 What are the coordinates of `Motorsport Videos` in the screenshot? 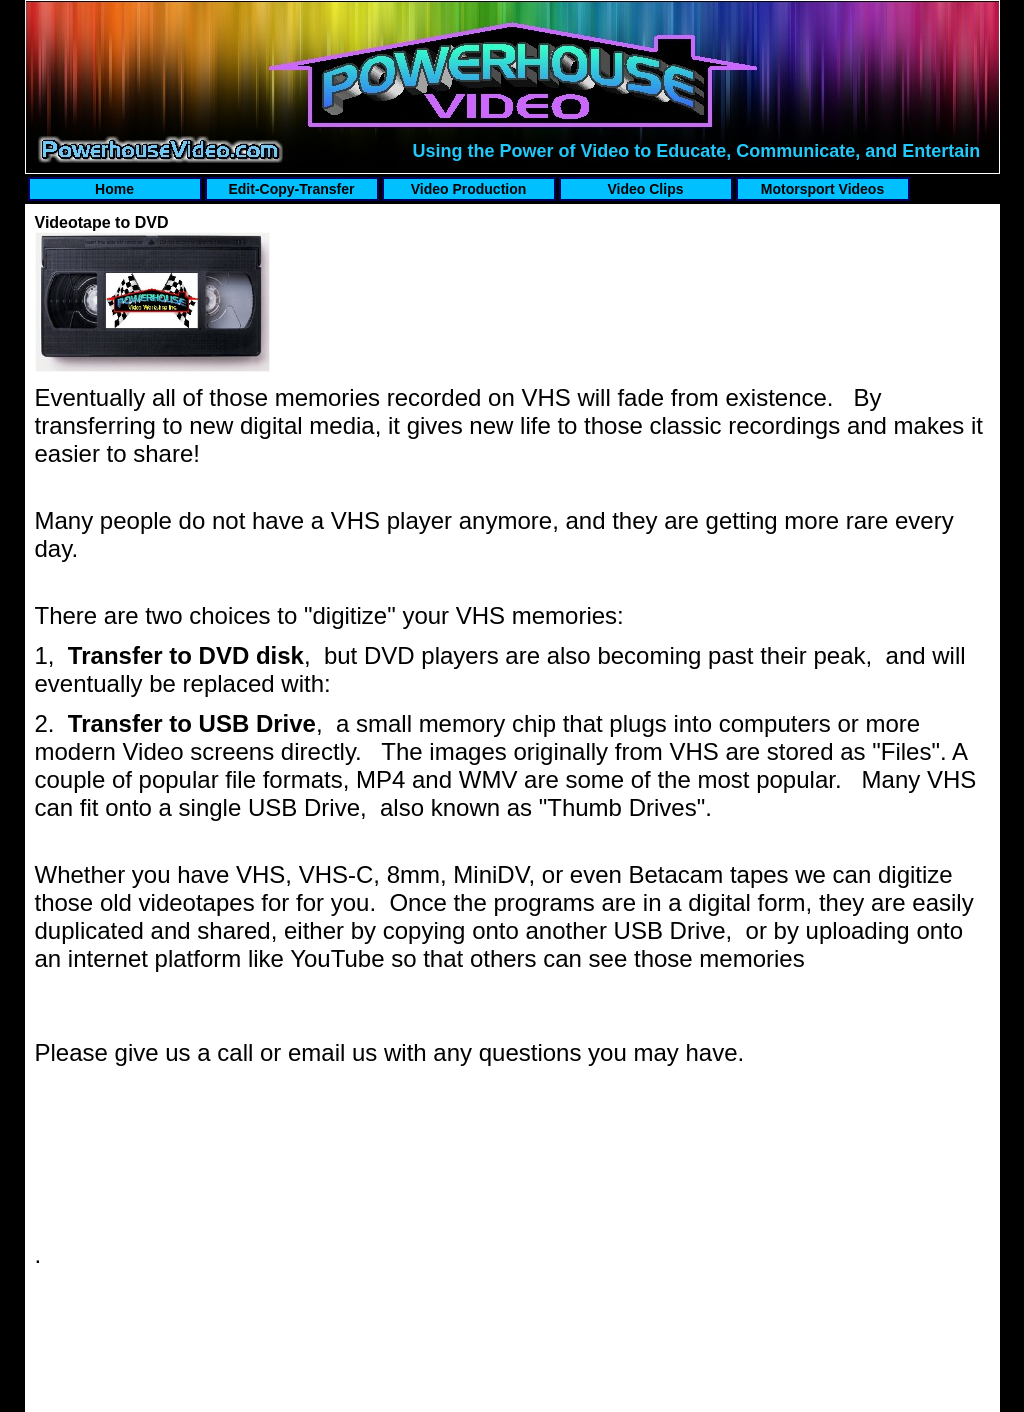 It's located at (822, 189).